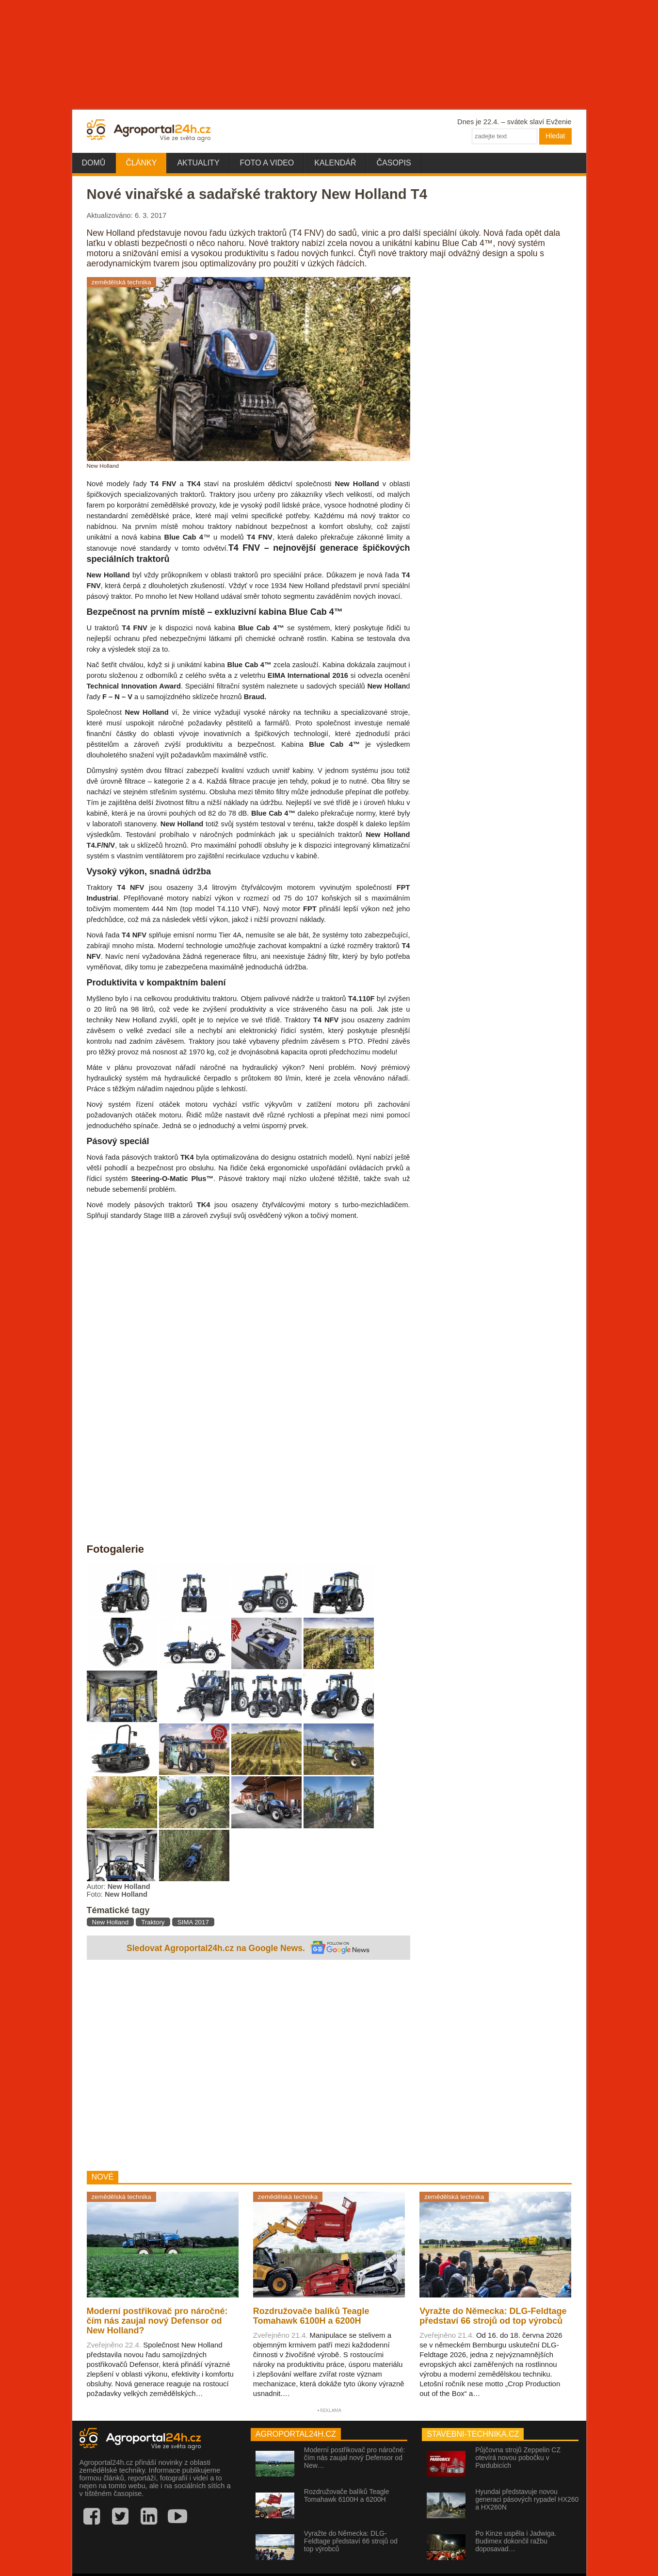 Image resolution: width=658 pixels, height=2576 pixels. Describe the element at coordinates (248, 2066) in the screenshot. I see `[Advertisement]` at that location.